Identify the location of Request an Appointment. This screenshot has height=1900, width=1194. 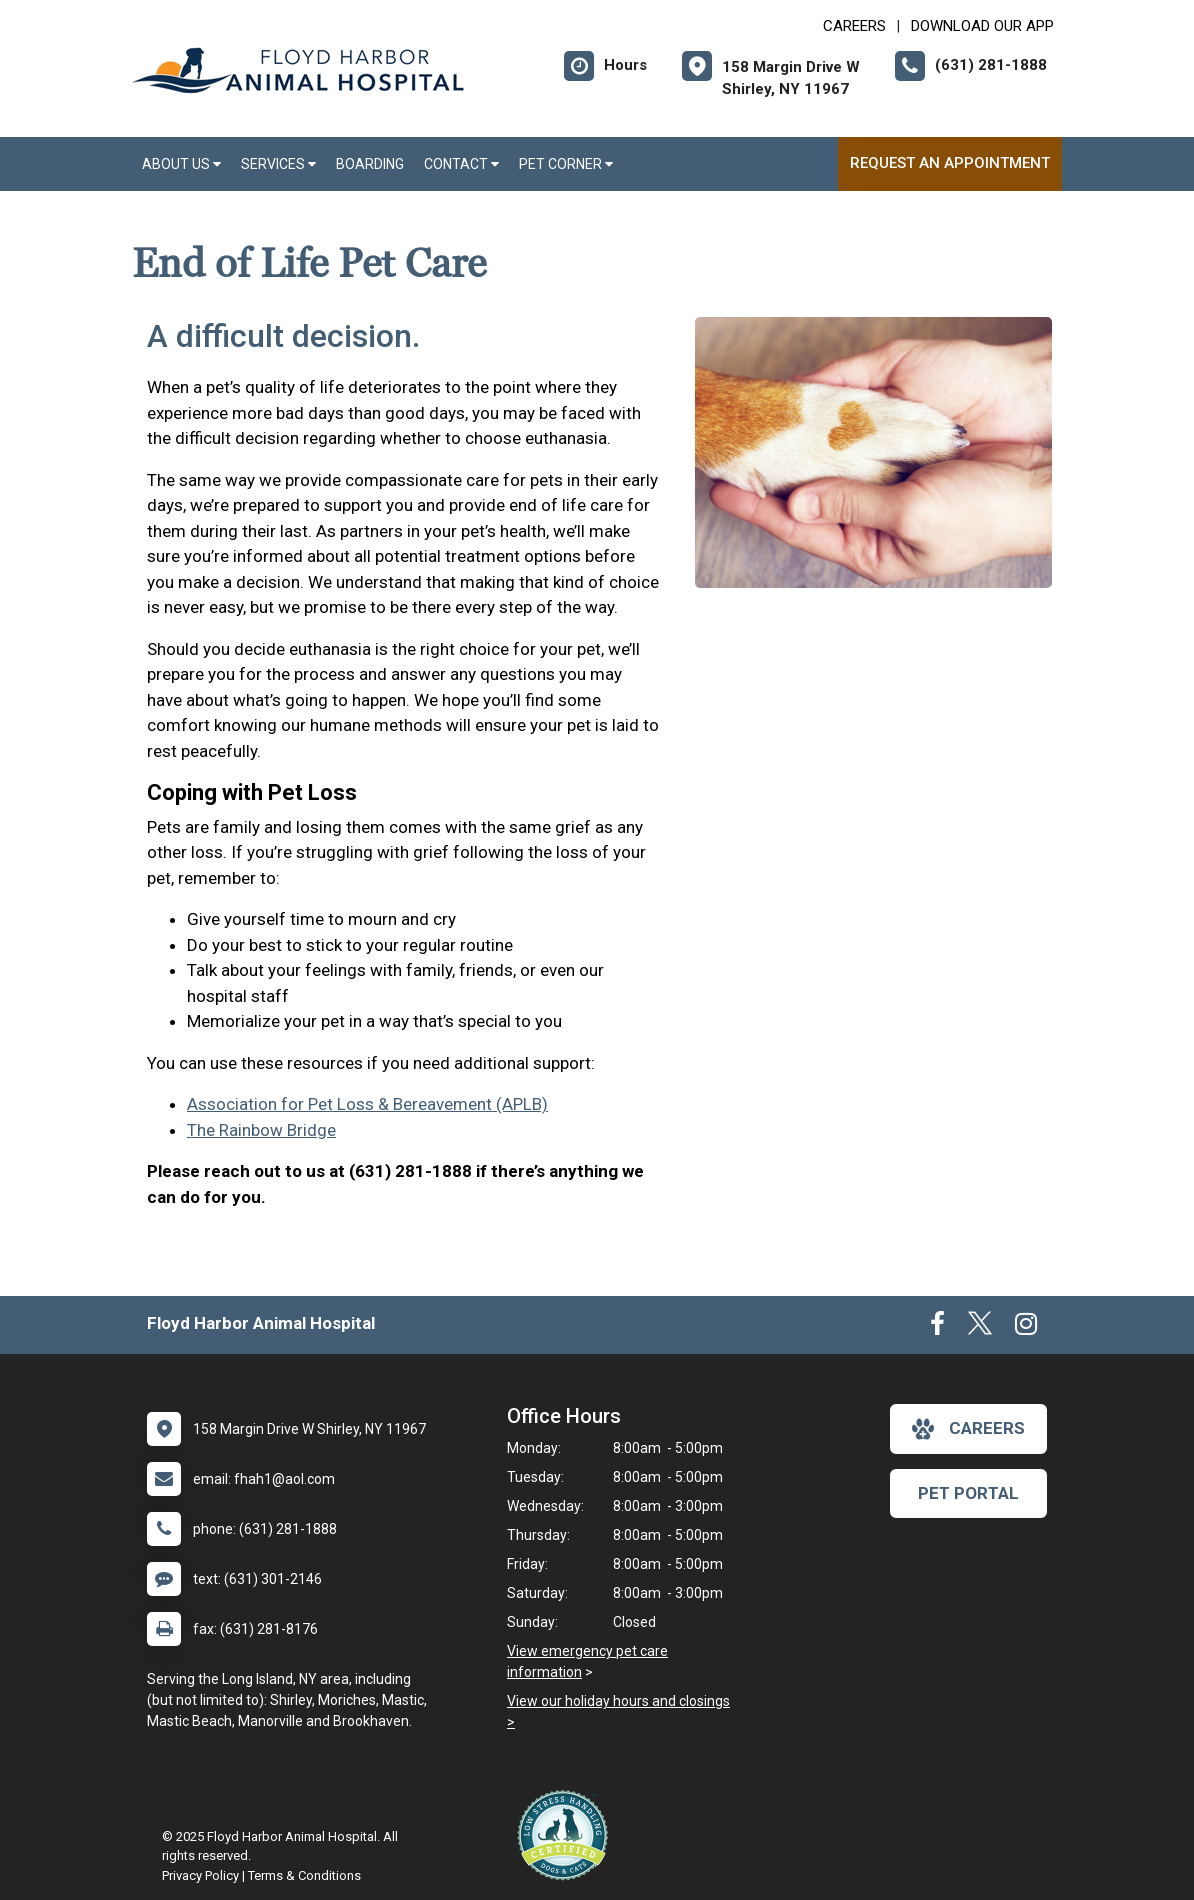
(950, 163).